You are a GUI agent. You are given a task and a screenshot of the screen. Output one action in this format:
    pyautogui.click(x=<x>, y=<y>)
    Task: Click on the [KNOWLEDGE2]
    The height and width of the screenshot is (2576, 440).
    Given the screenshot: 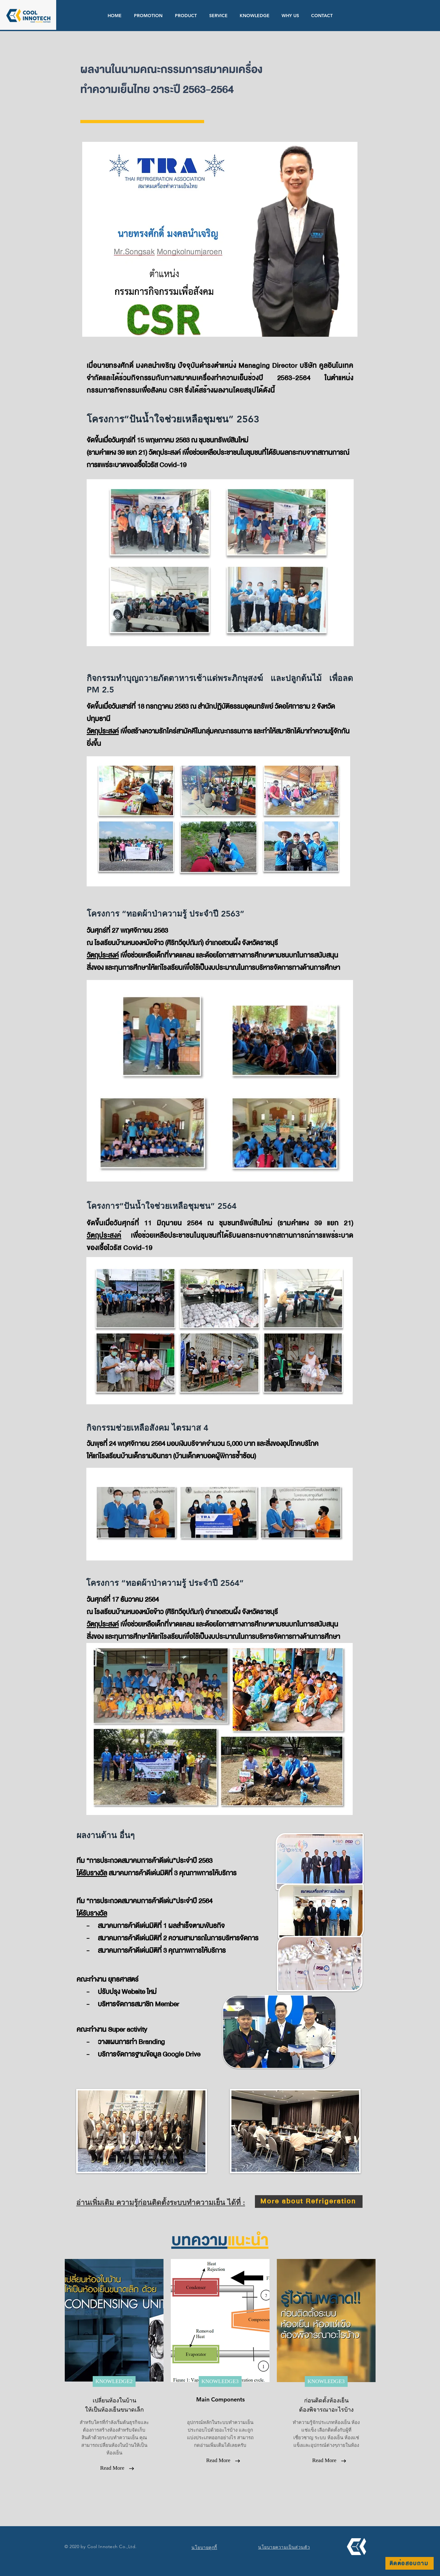 What is the action you would take?
    pyautogui.click(x=114, y=2381)
    